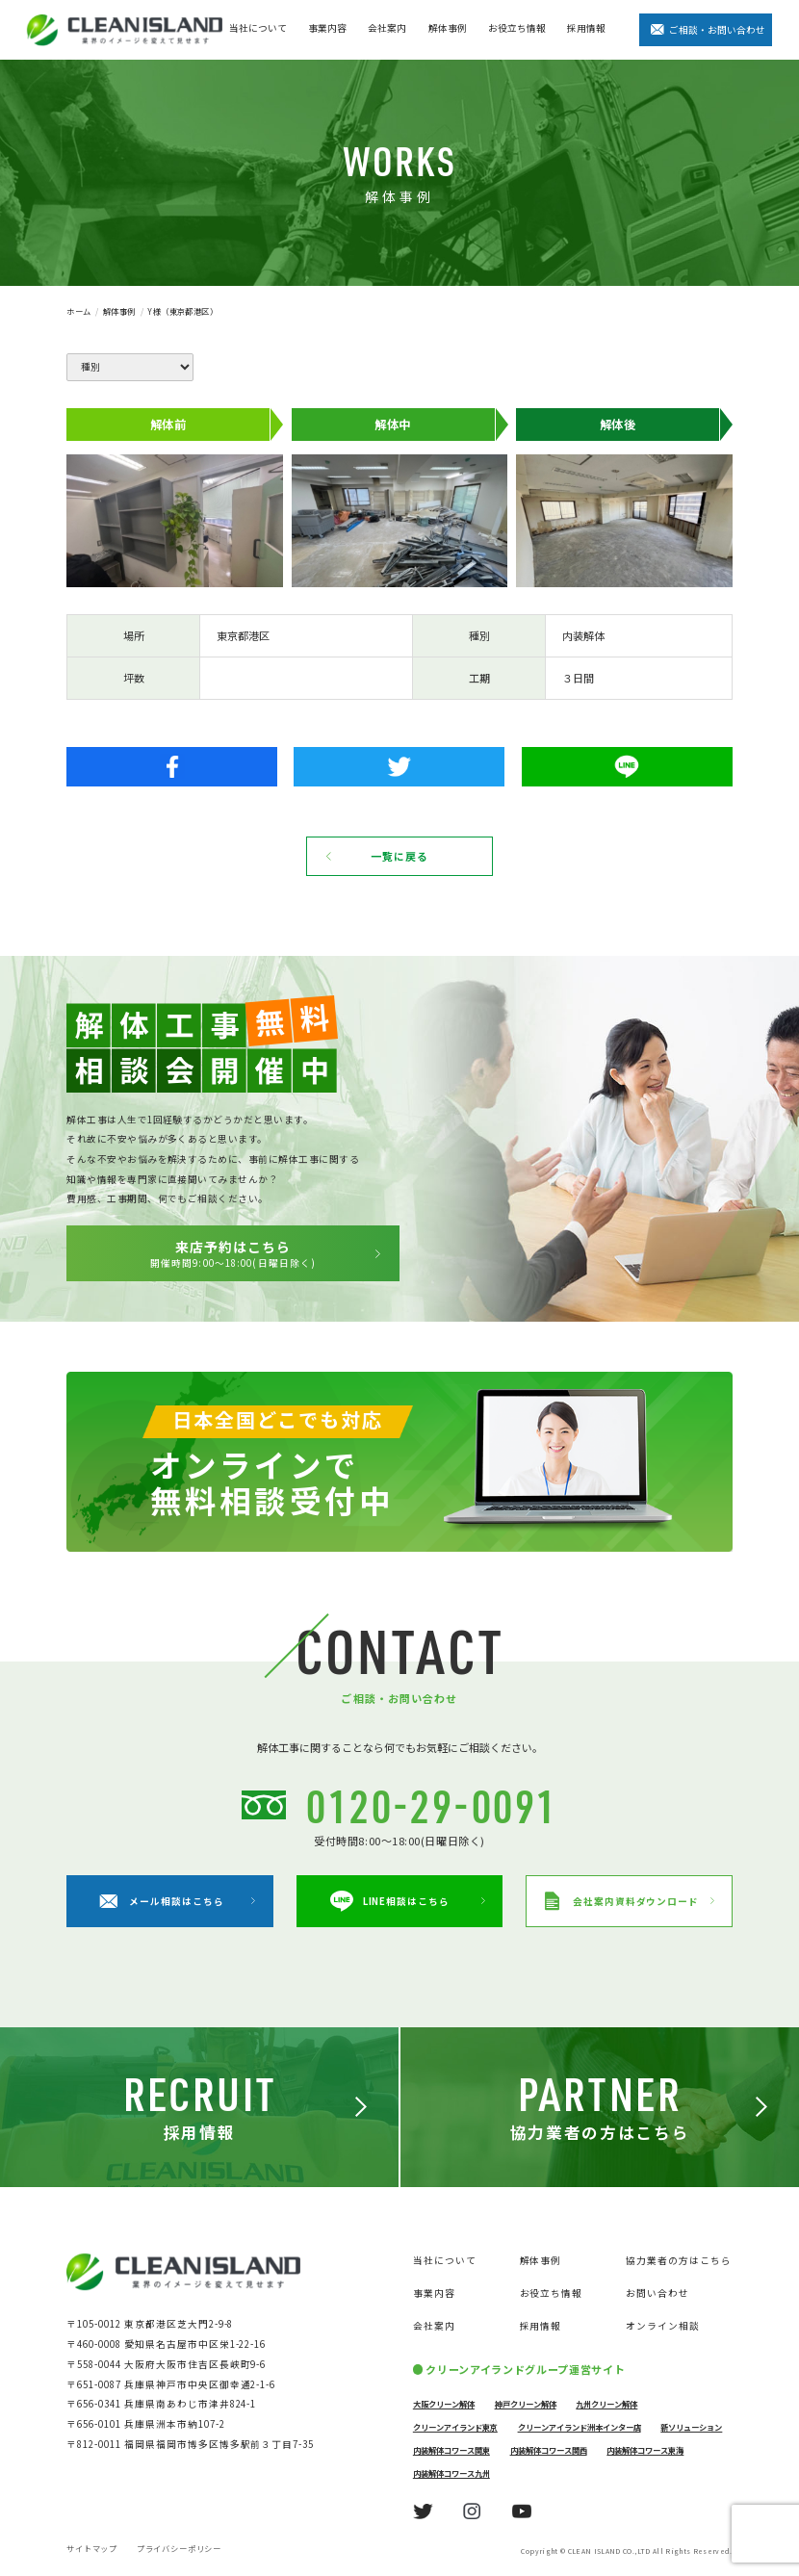 The height and width of the screenshot is (2576, 799). Describe the element at coordinates (160, 1902) in the screenshot. I see `メール相談はこちら` at that location.